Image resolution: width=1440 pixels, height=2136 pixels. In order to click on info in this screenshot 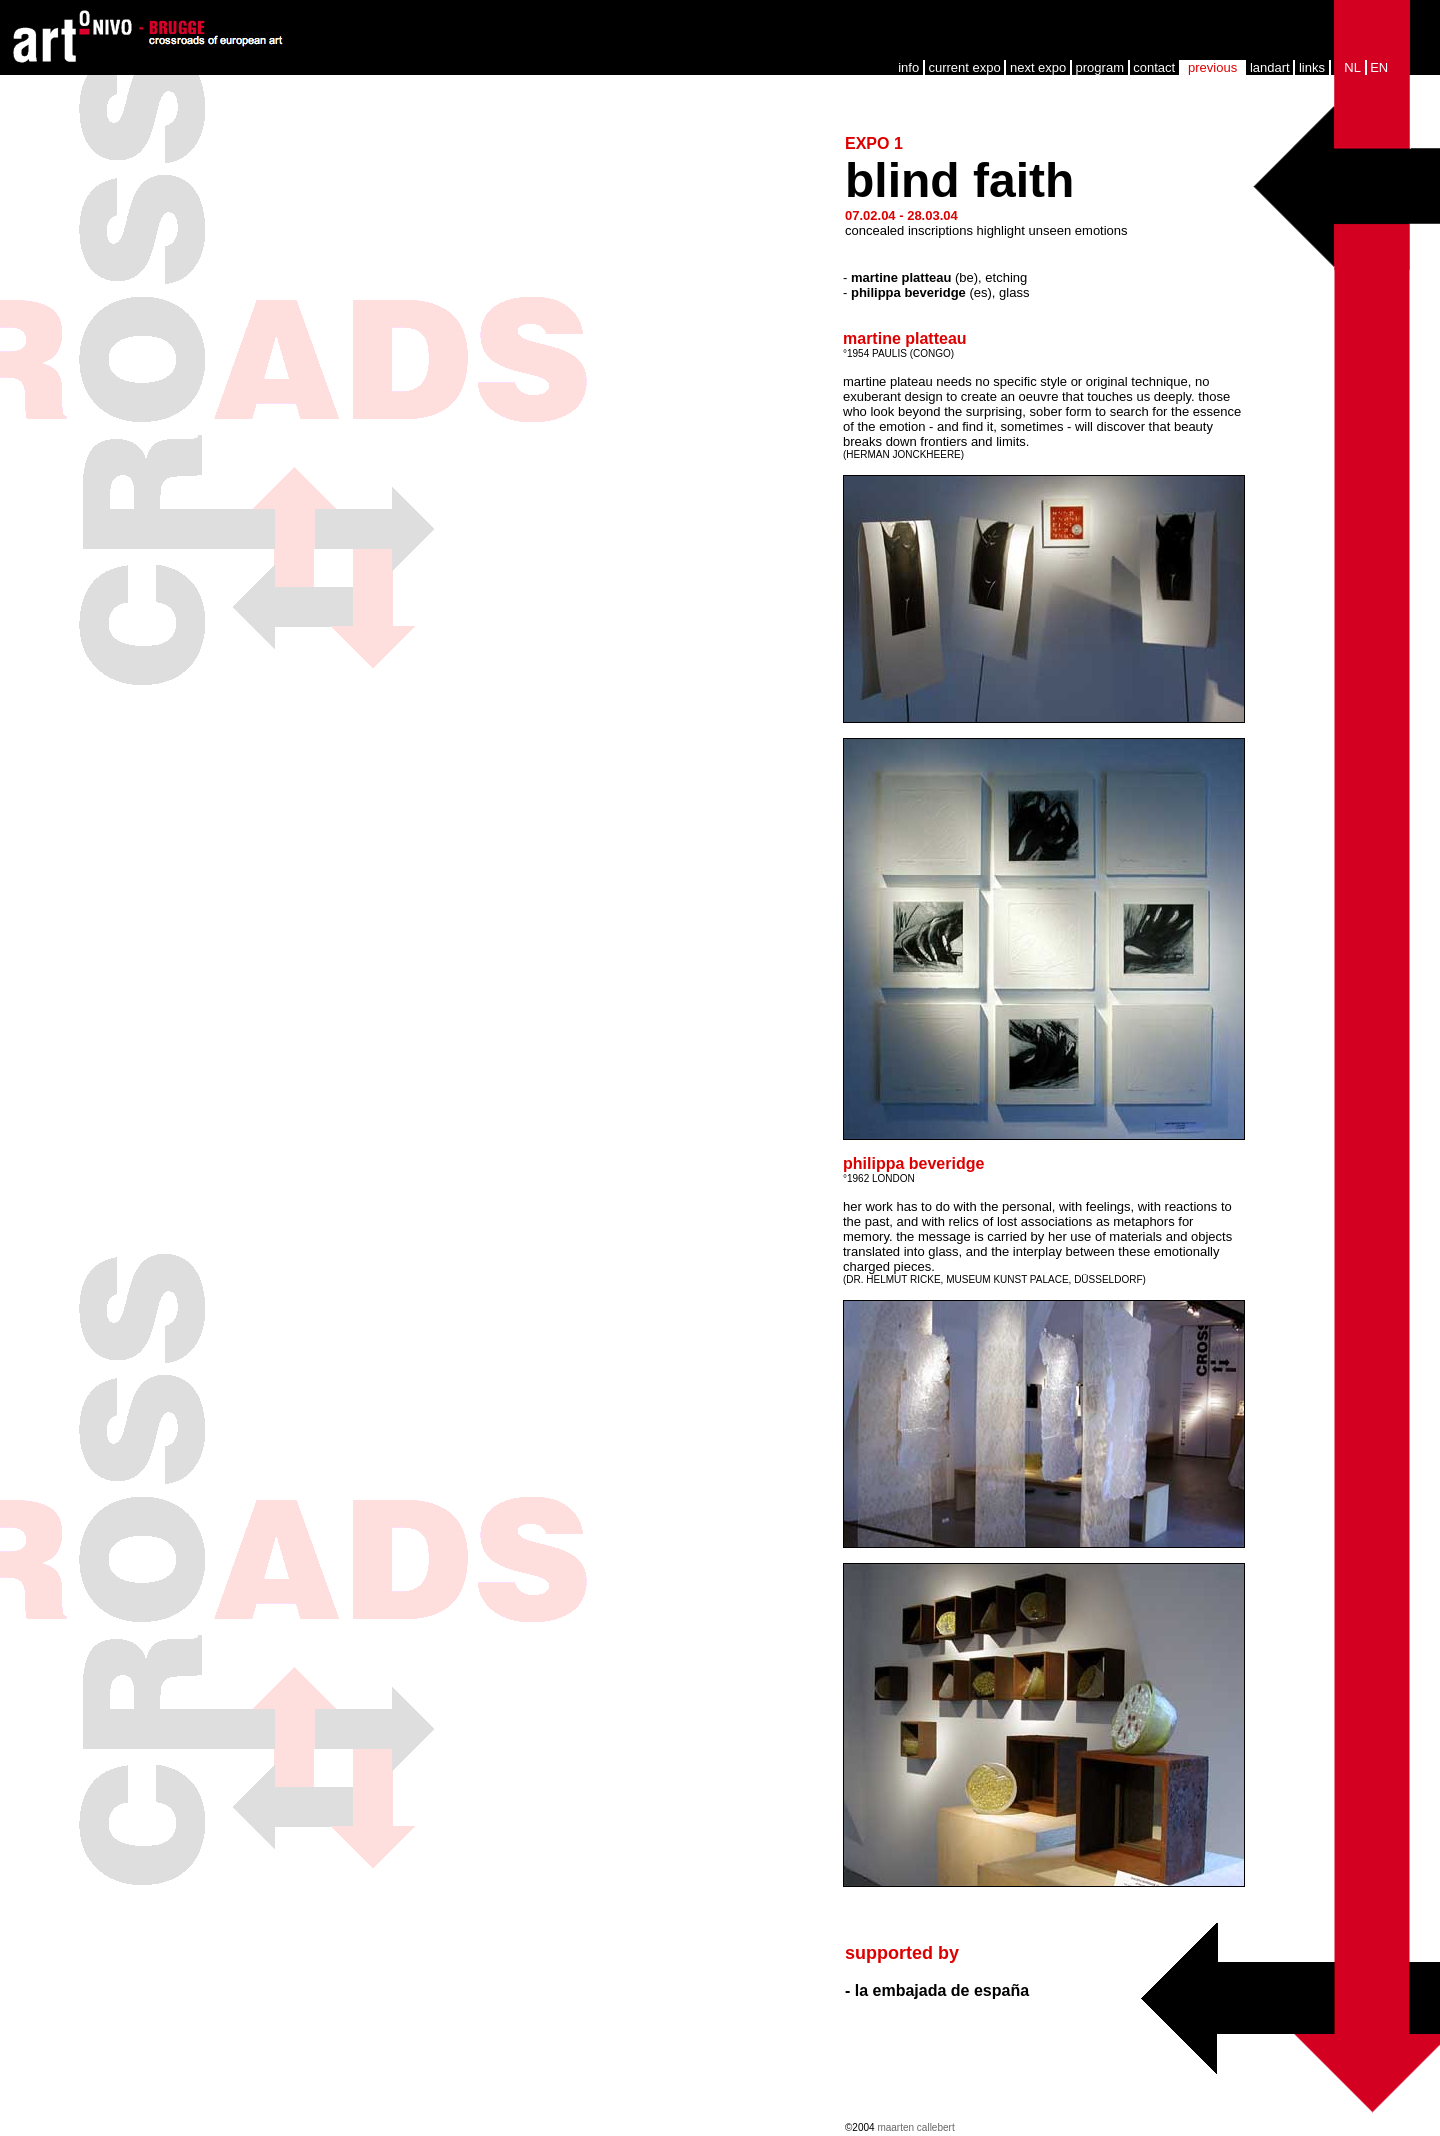, I will do `click(908, 67)`.